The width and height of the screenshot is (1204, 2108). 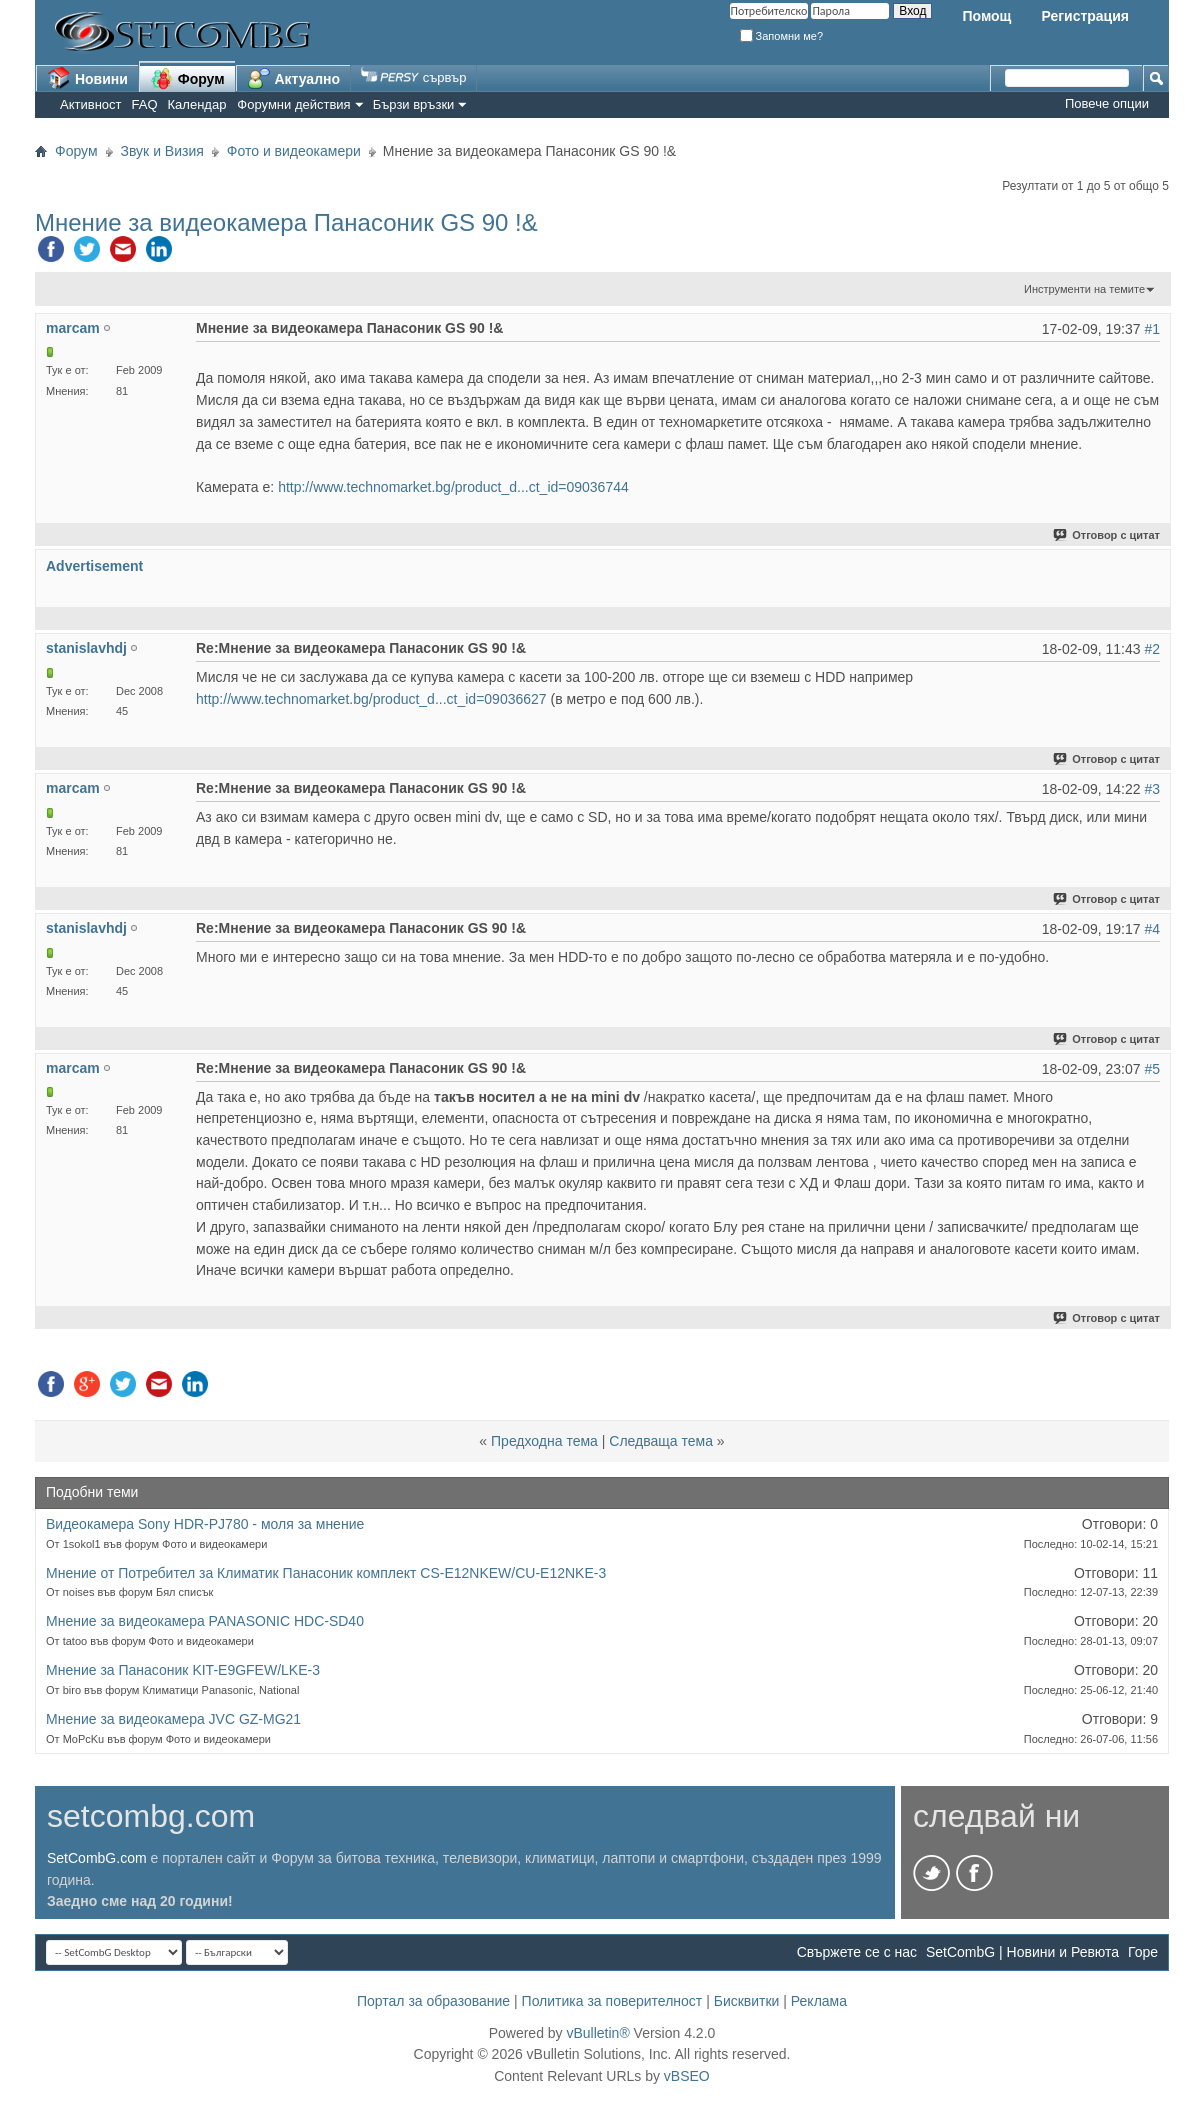 What do you see at coordinates (183, 1670) in the screenshot?
I see `Мнение за Панасоник KIT-E9GFEW/LKE-3` at bounding box center [183, 1670].